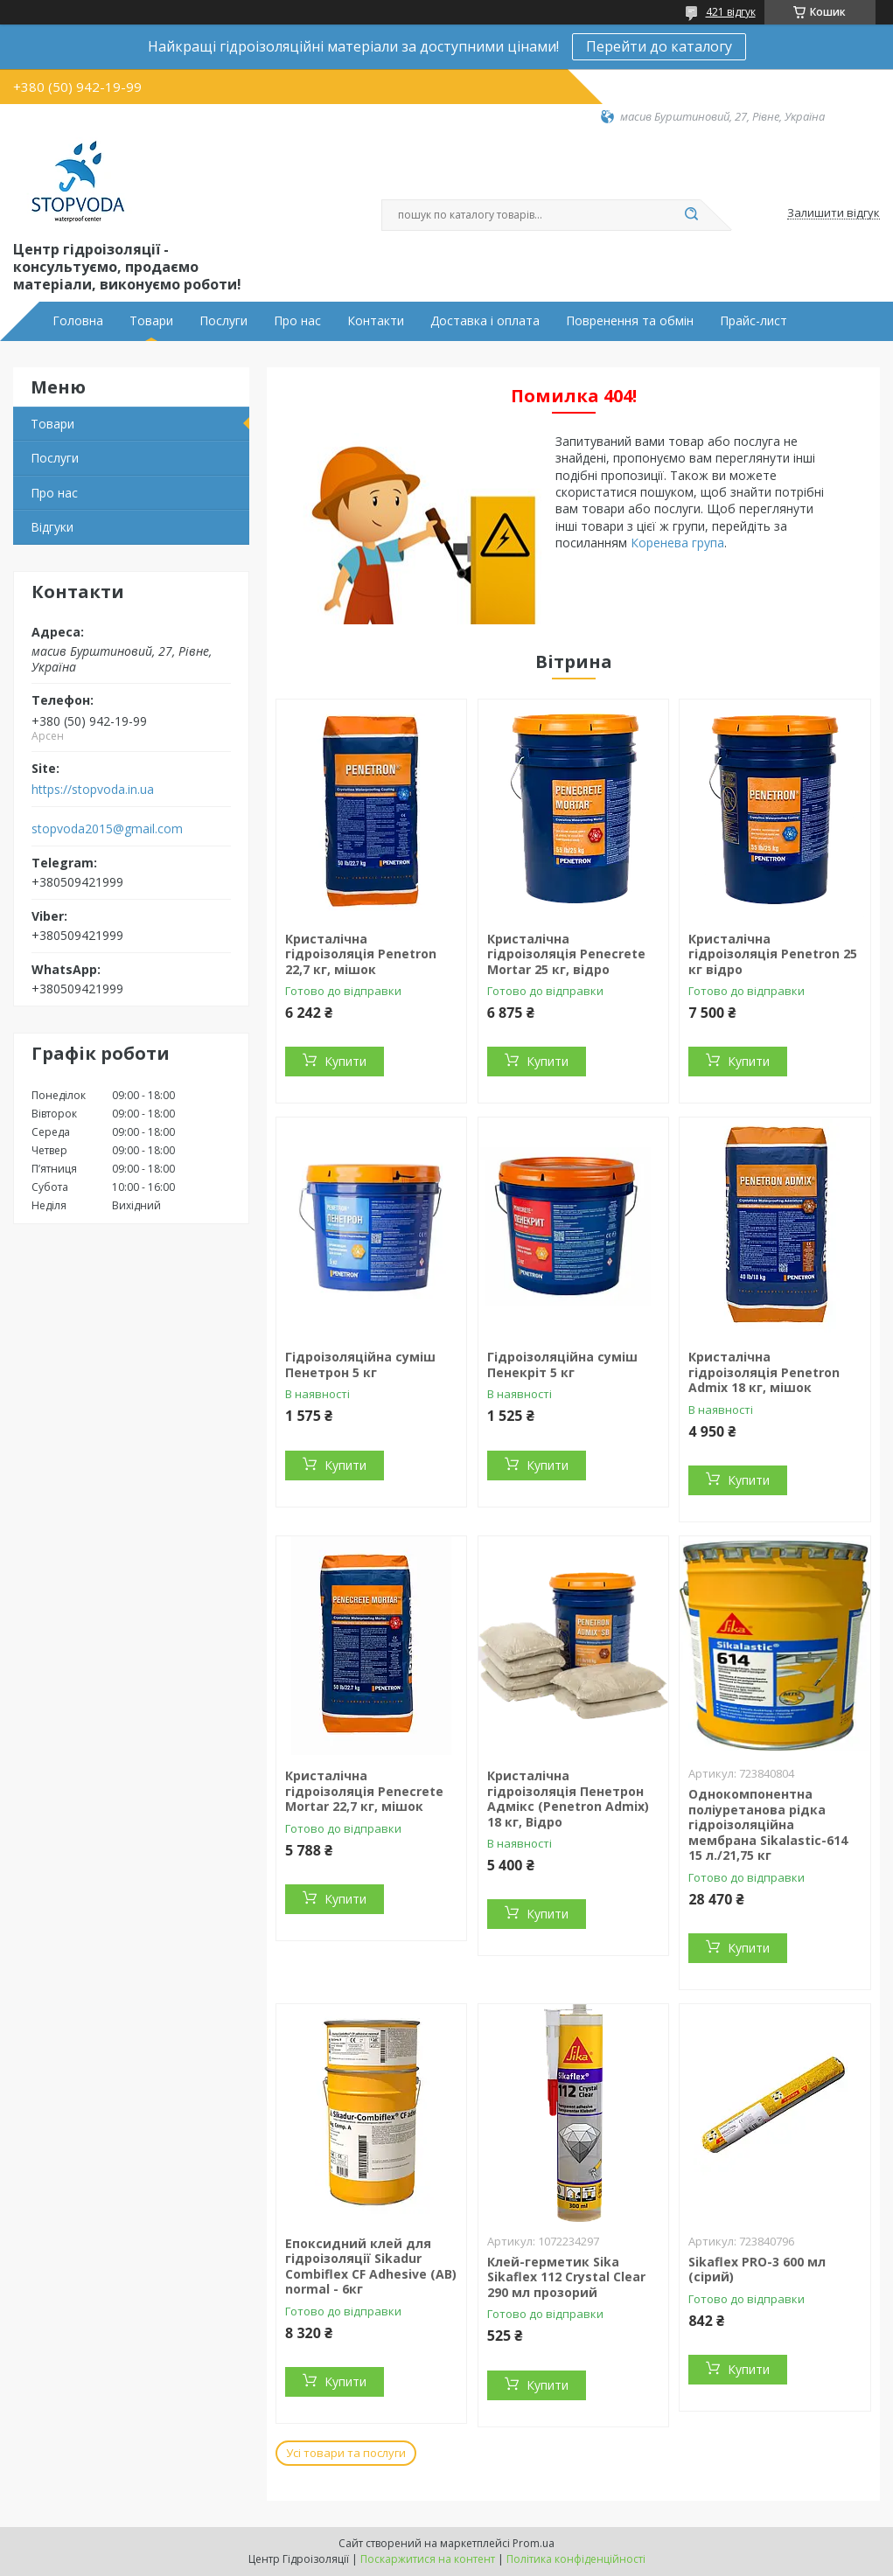  I want to click on Кристалічна гідроізоляція Penetron 22,7 кг, мішок, so click(360, 954).